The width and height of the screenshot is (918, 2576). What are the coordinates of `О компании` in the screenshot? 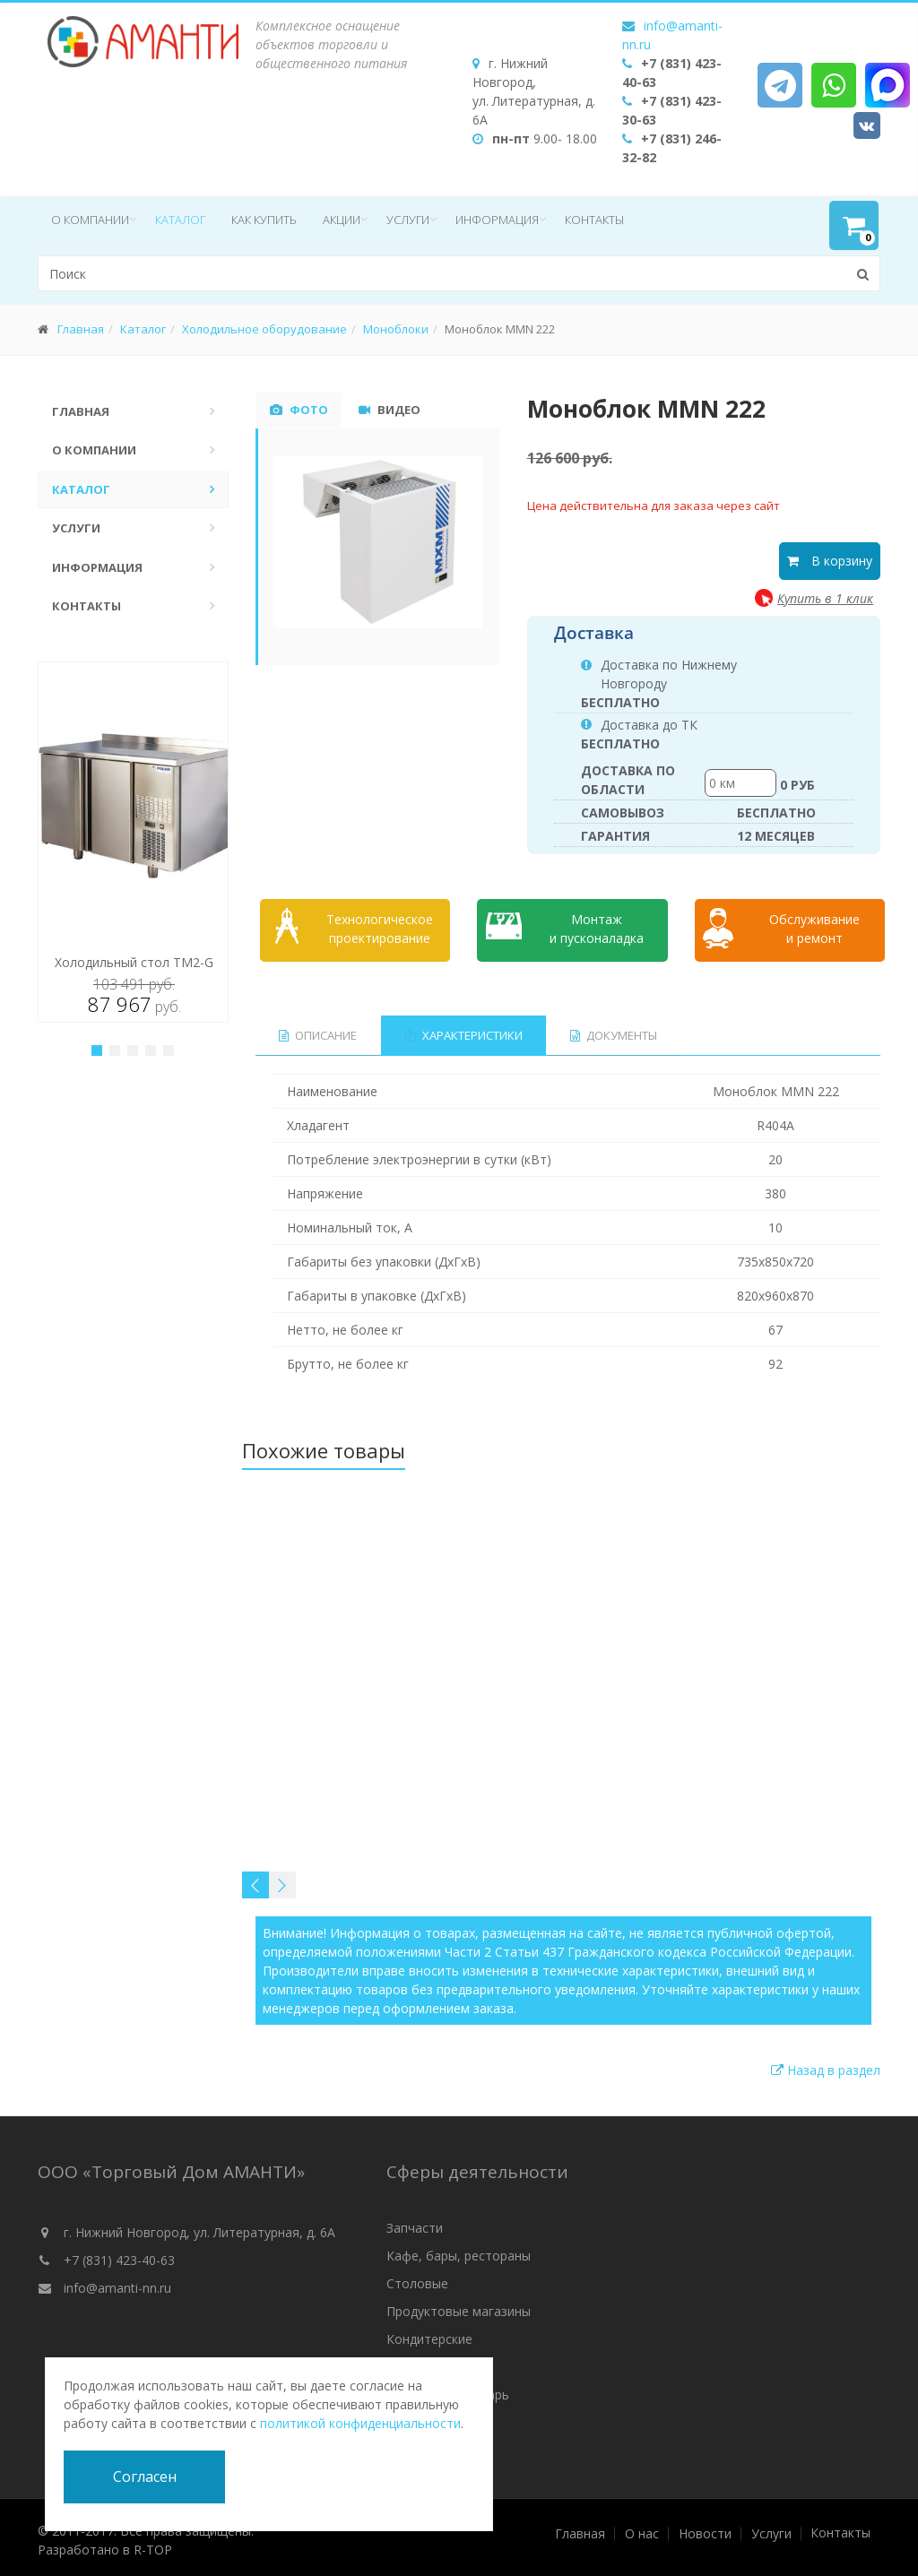 It's located at (90, 220).